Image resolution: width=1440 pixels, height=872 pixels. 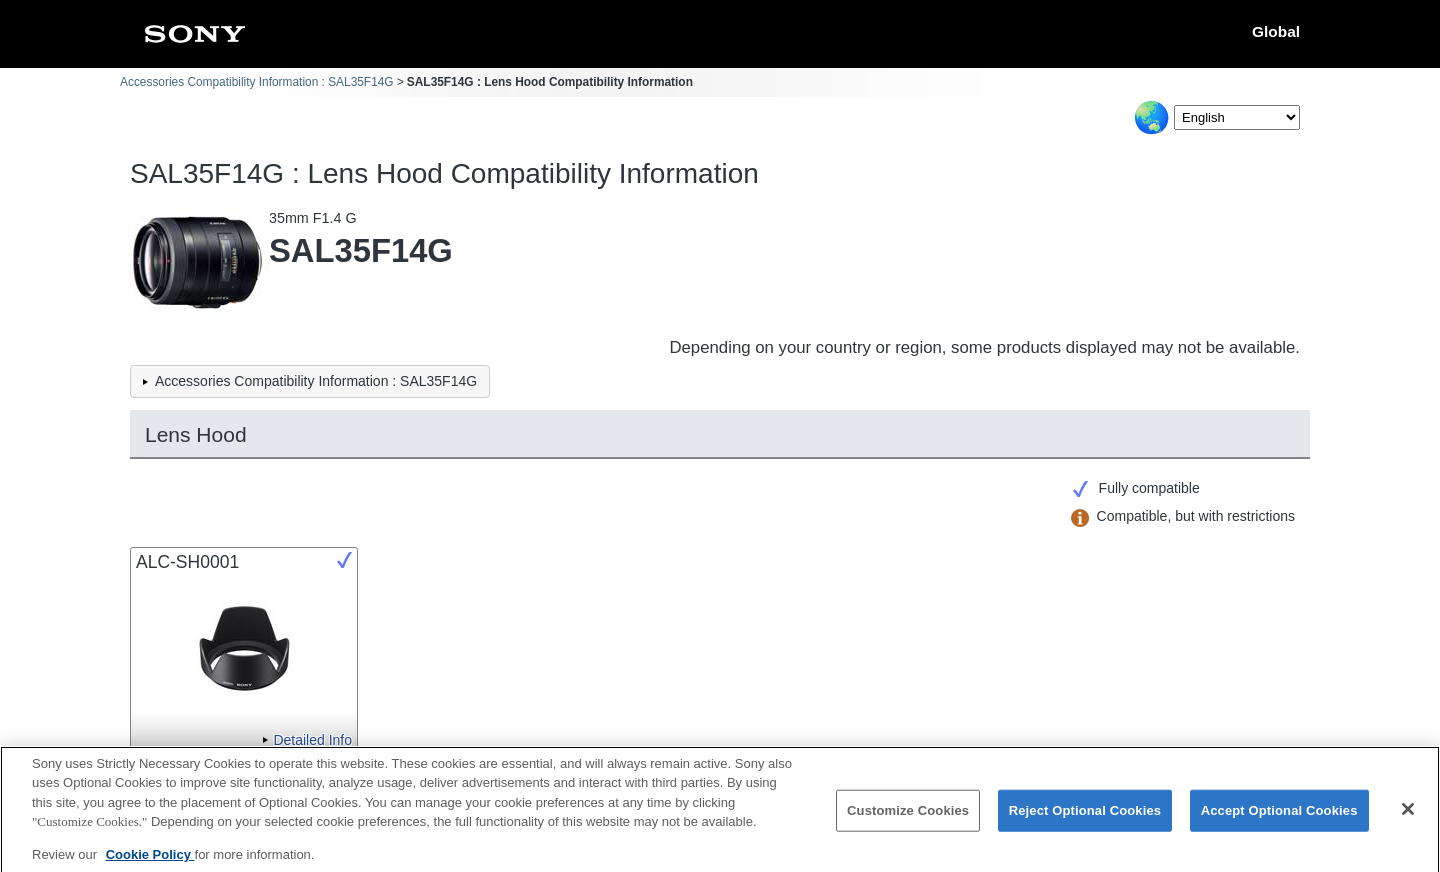 I want to click on Accessories Compatibility Information : SAL35F14G, so click(x=257, y=82).